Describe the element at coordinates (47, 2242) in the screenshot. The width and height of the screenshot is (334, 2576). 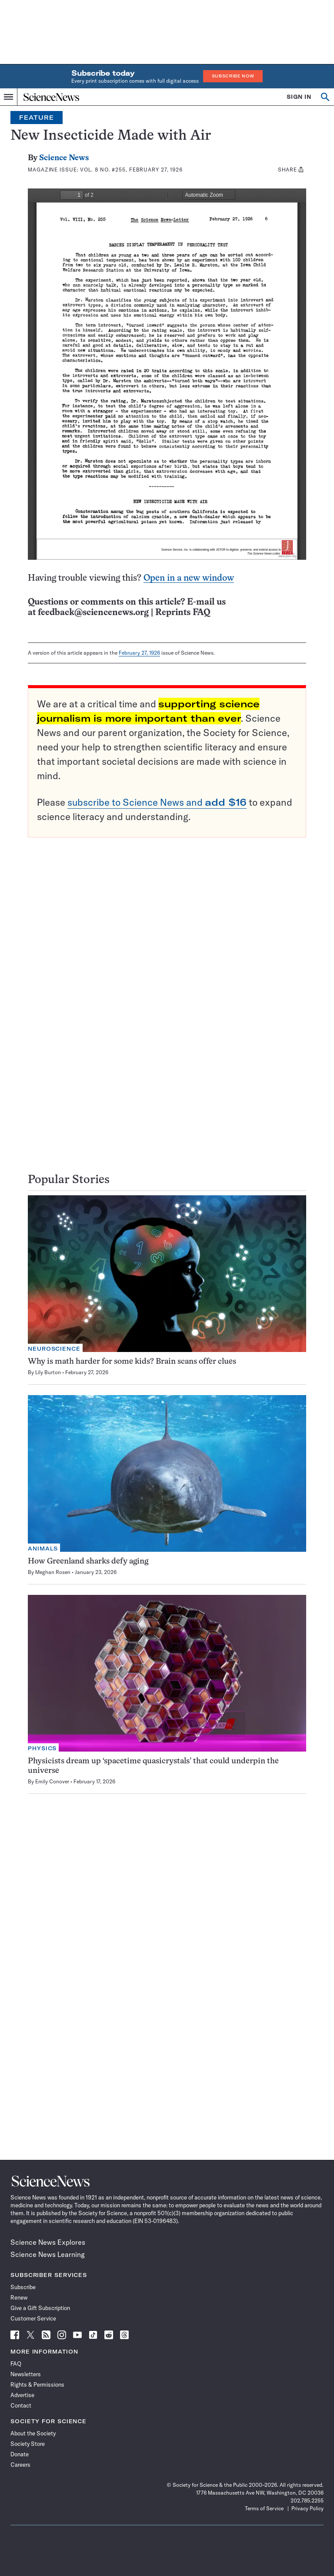
I see `Science News Explores` at that location.